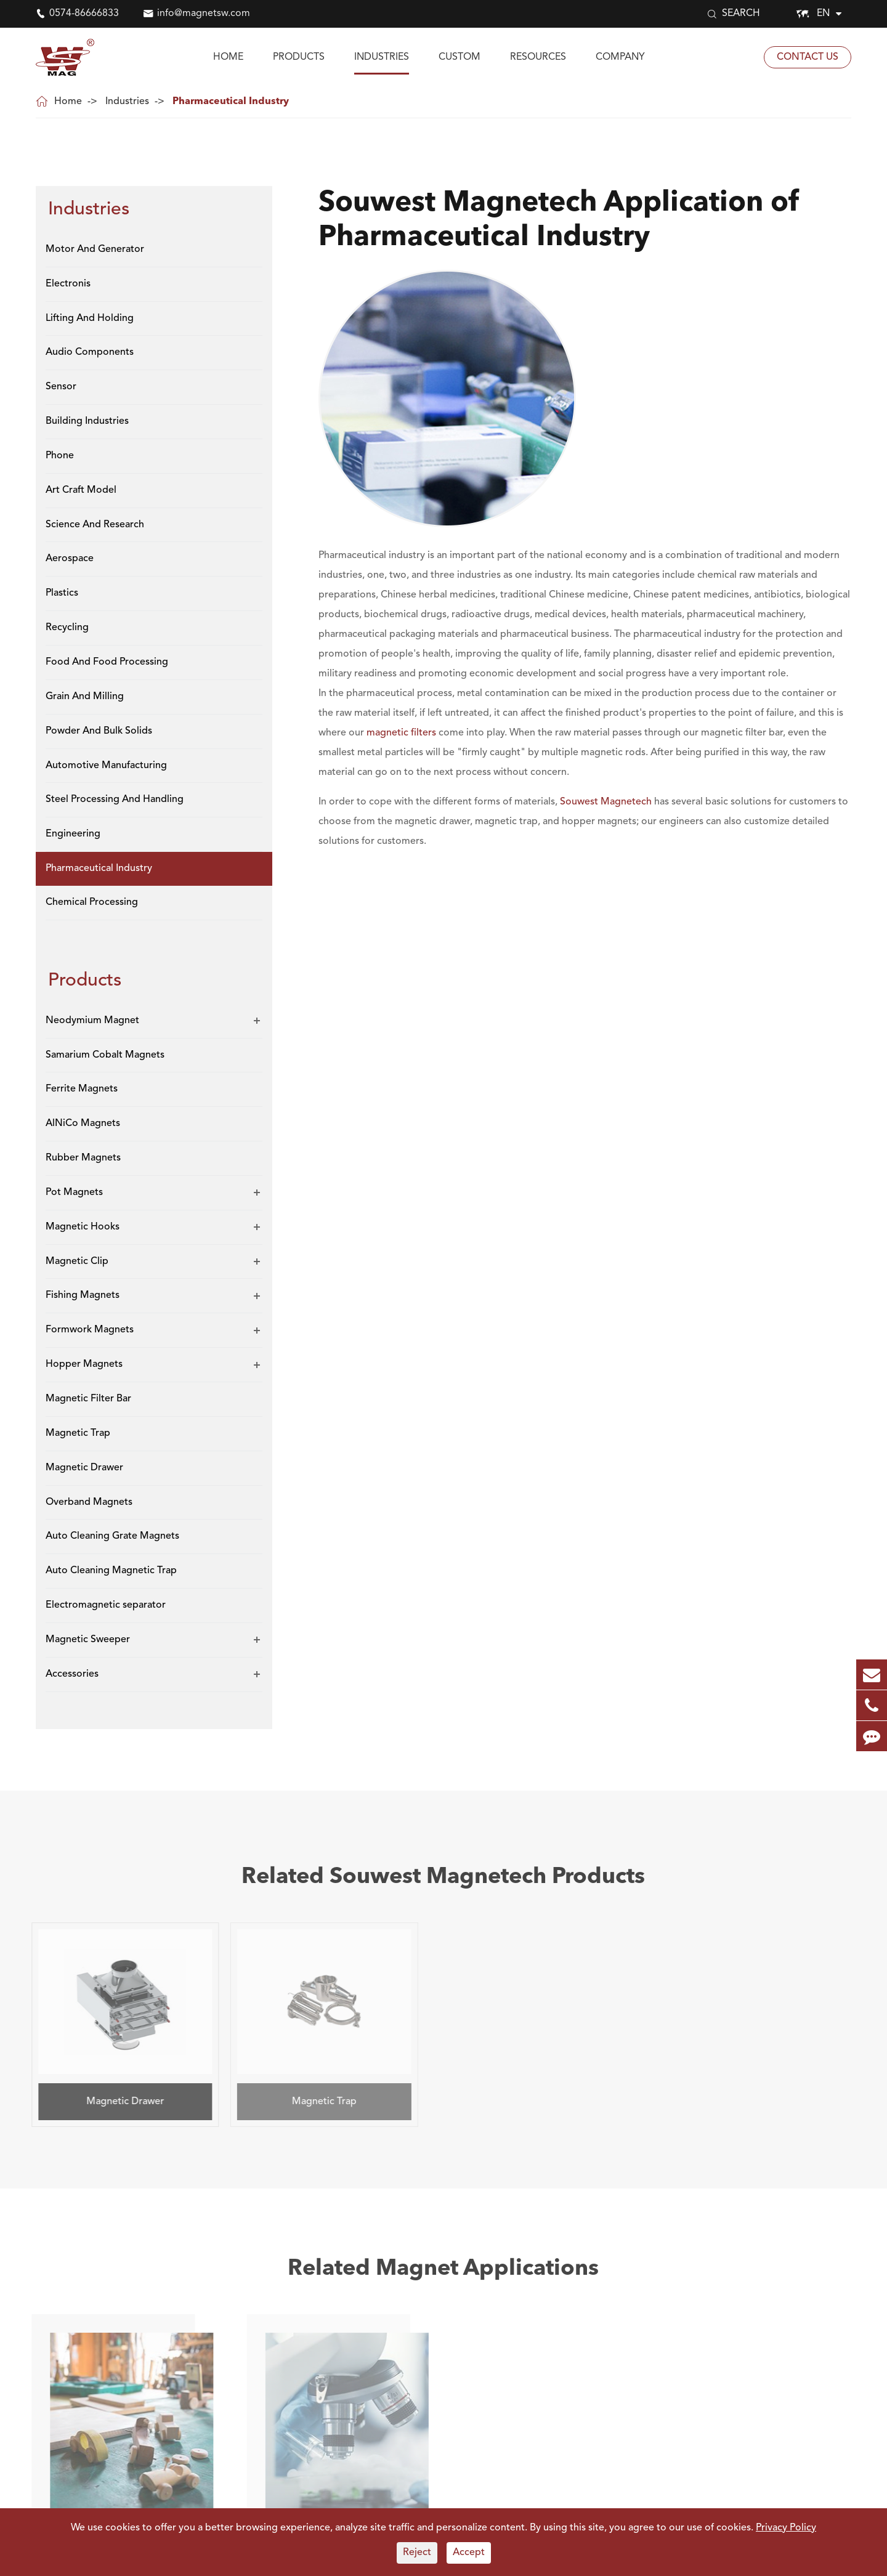  Describe the element at coordinates (83, 1123) in the screenshot. I see `AlNiCo Magnets` at that location.